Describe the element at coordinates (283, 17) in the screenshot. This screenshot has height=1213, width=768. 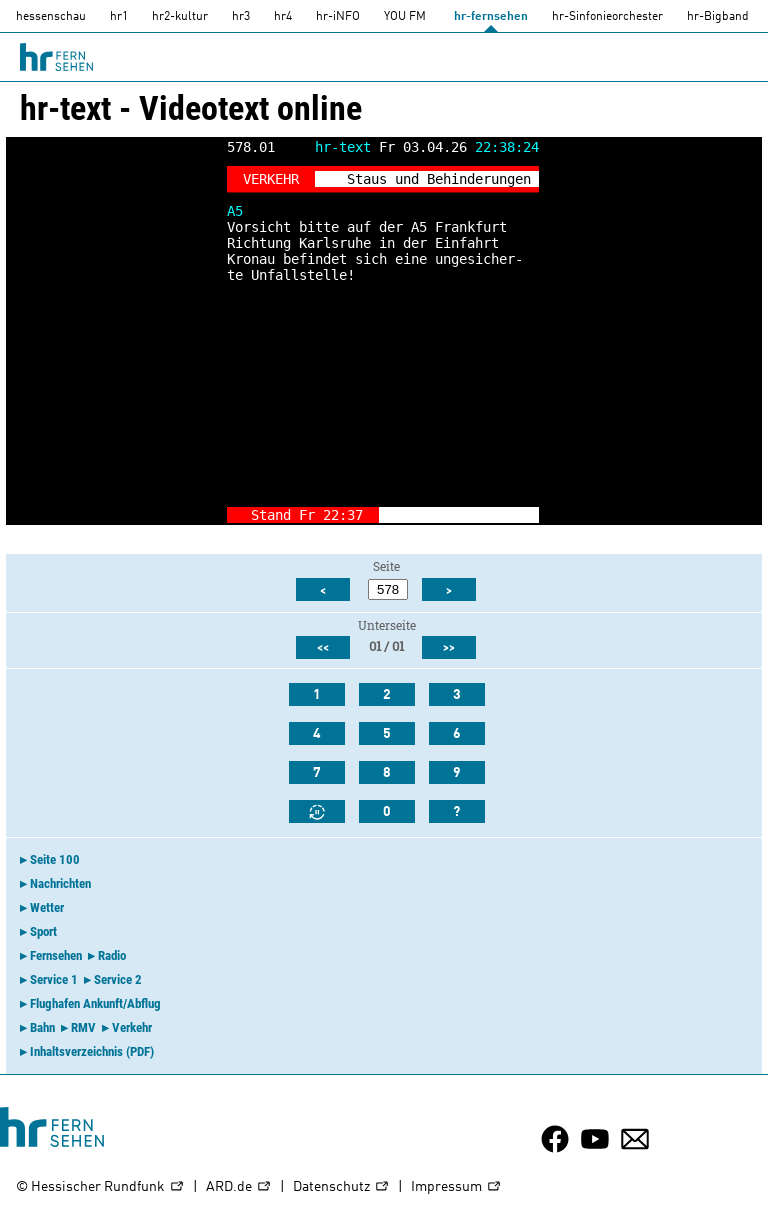
I see `hr4 [HR4]` at that location.